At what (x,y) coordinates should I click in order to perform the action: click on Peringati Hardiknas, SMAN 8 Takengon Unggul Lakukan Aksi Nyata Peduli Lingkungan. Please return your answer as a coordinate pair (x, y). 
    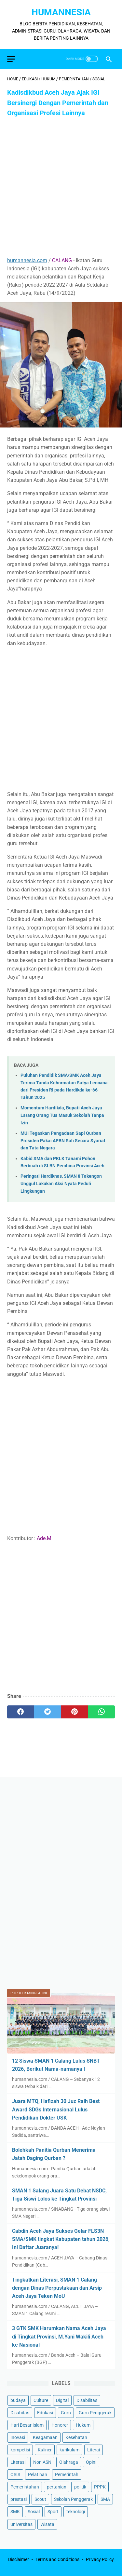
    Looking at the image, I should click on (61, 1183).